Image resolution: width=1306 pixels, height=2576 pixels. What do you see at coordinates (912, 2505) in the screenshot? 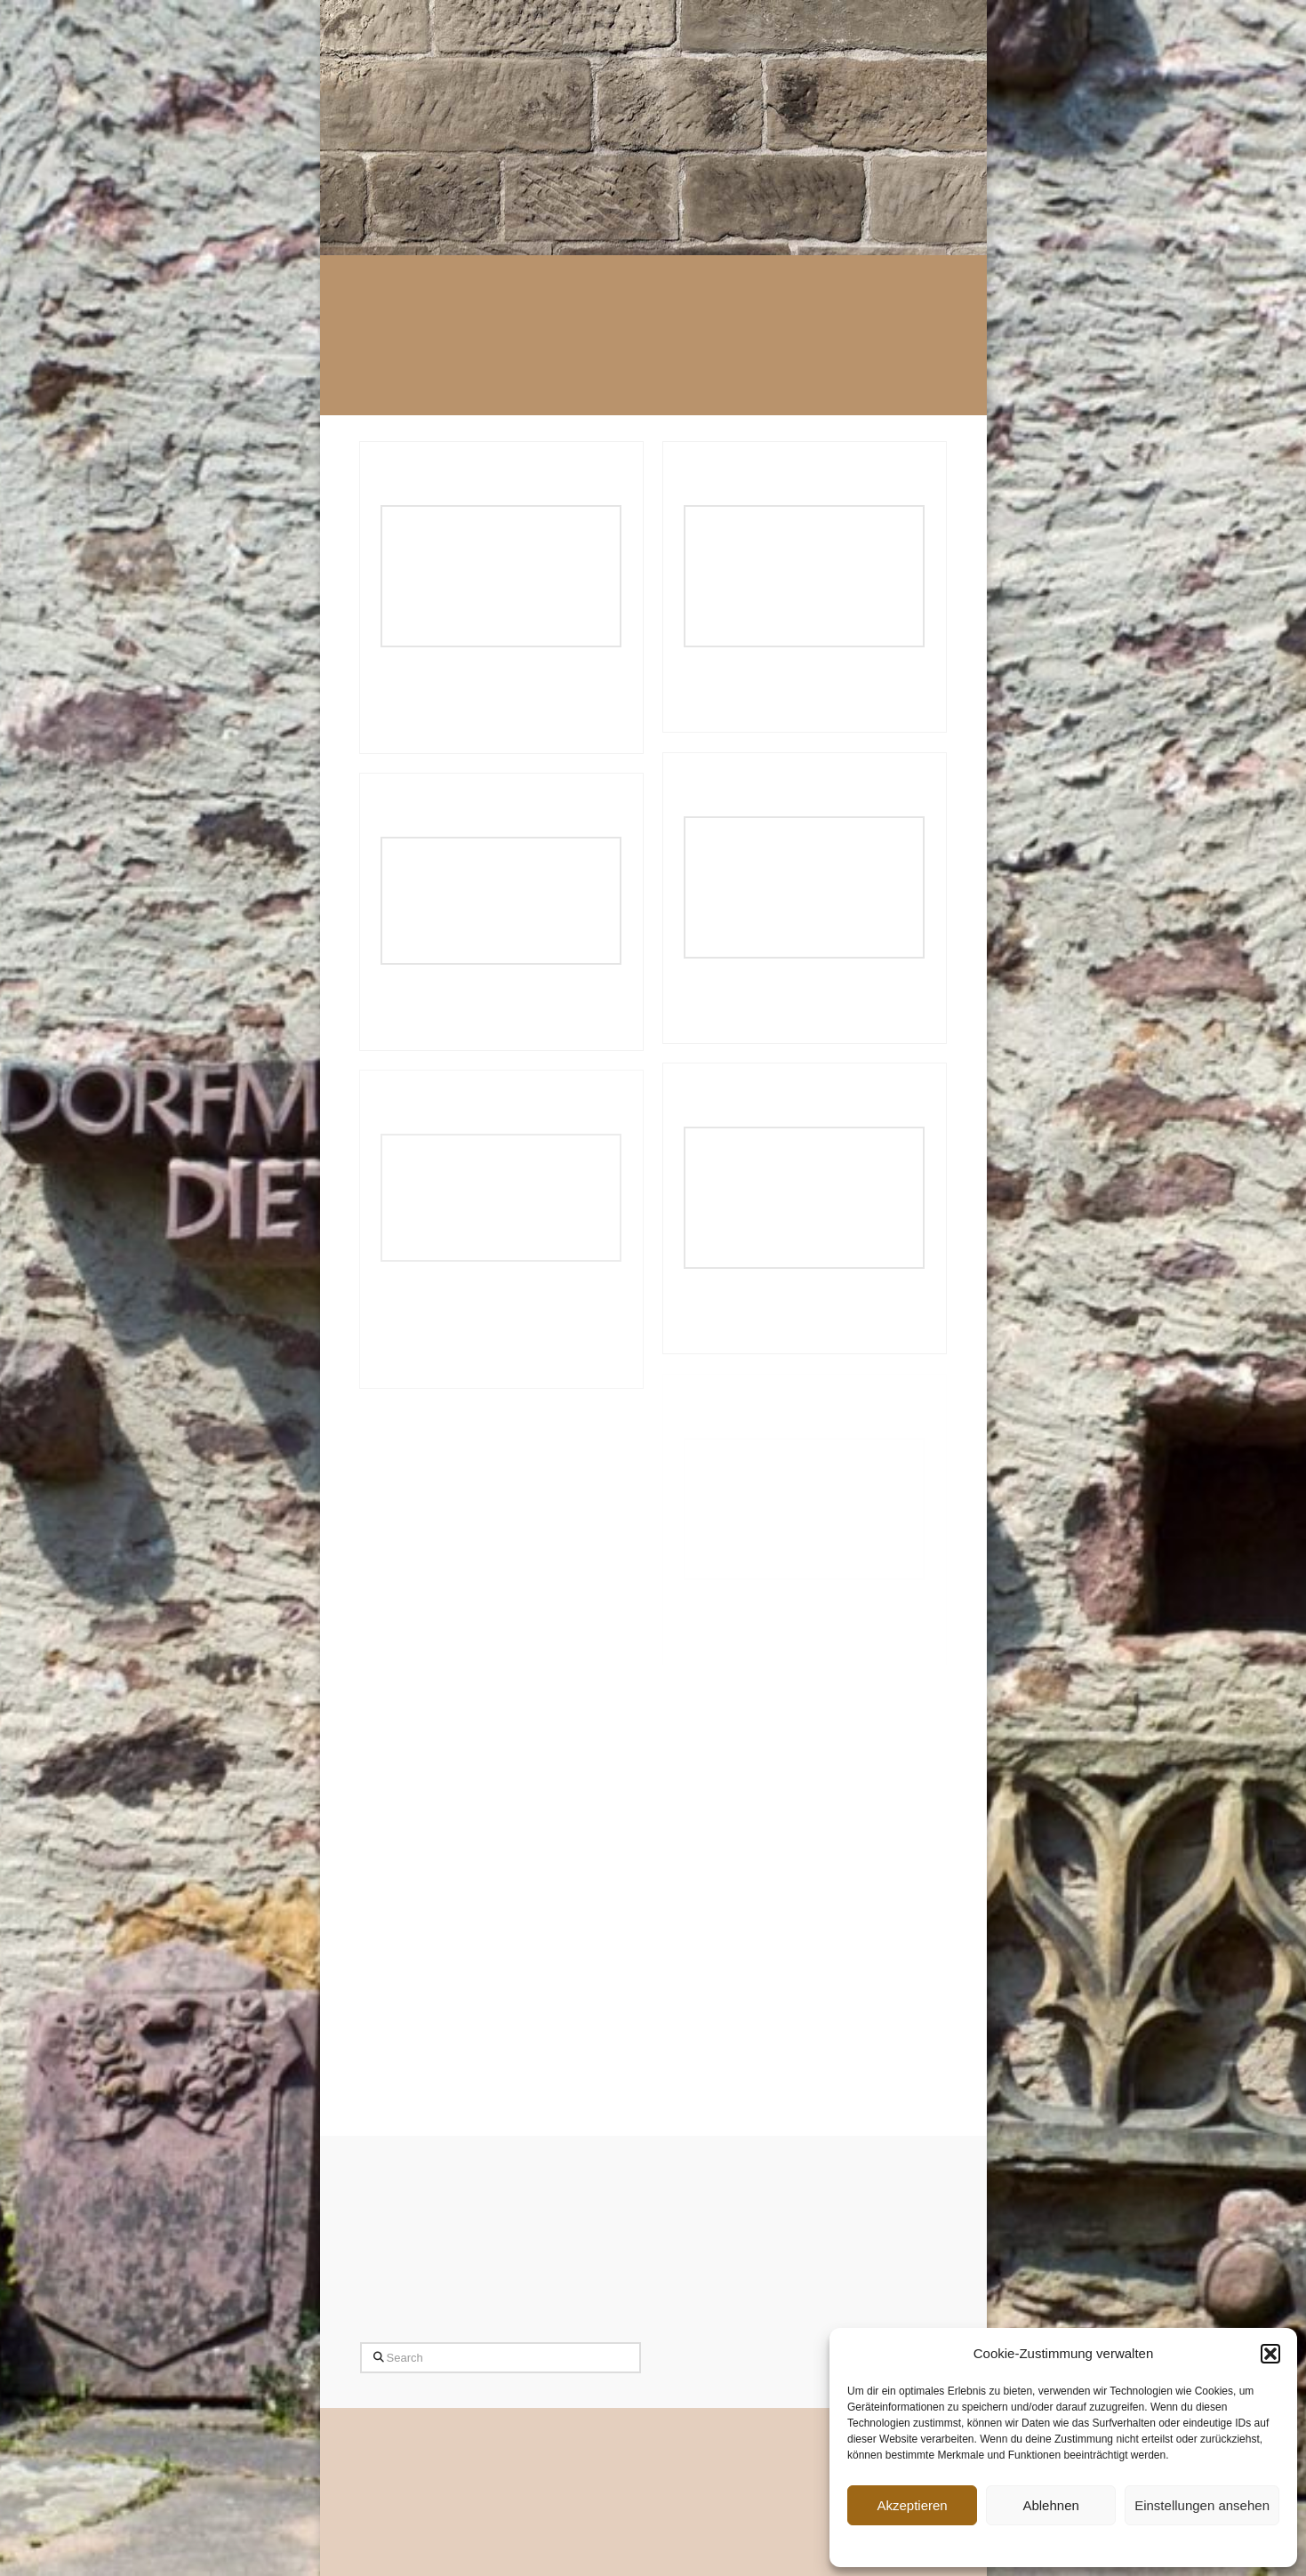
I see `Akzeptieren` at bounding box center [912, 2505].